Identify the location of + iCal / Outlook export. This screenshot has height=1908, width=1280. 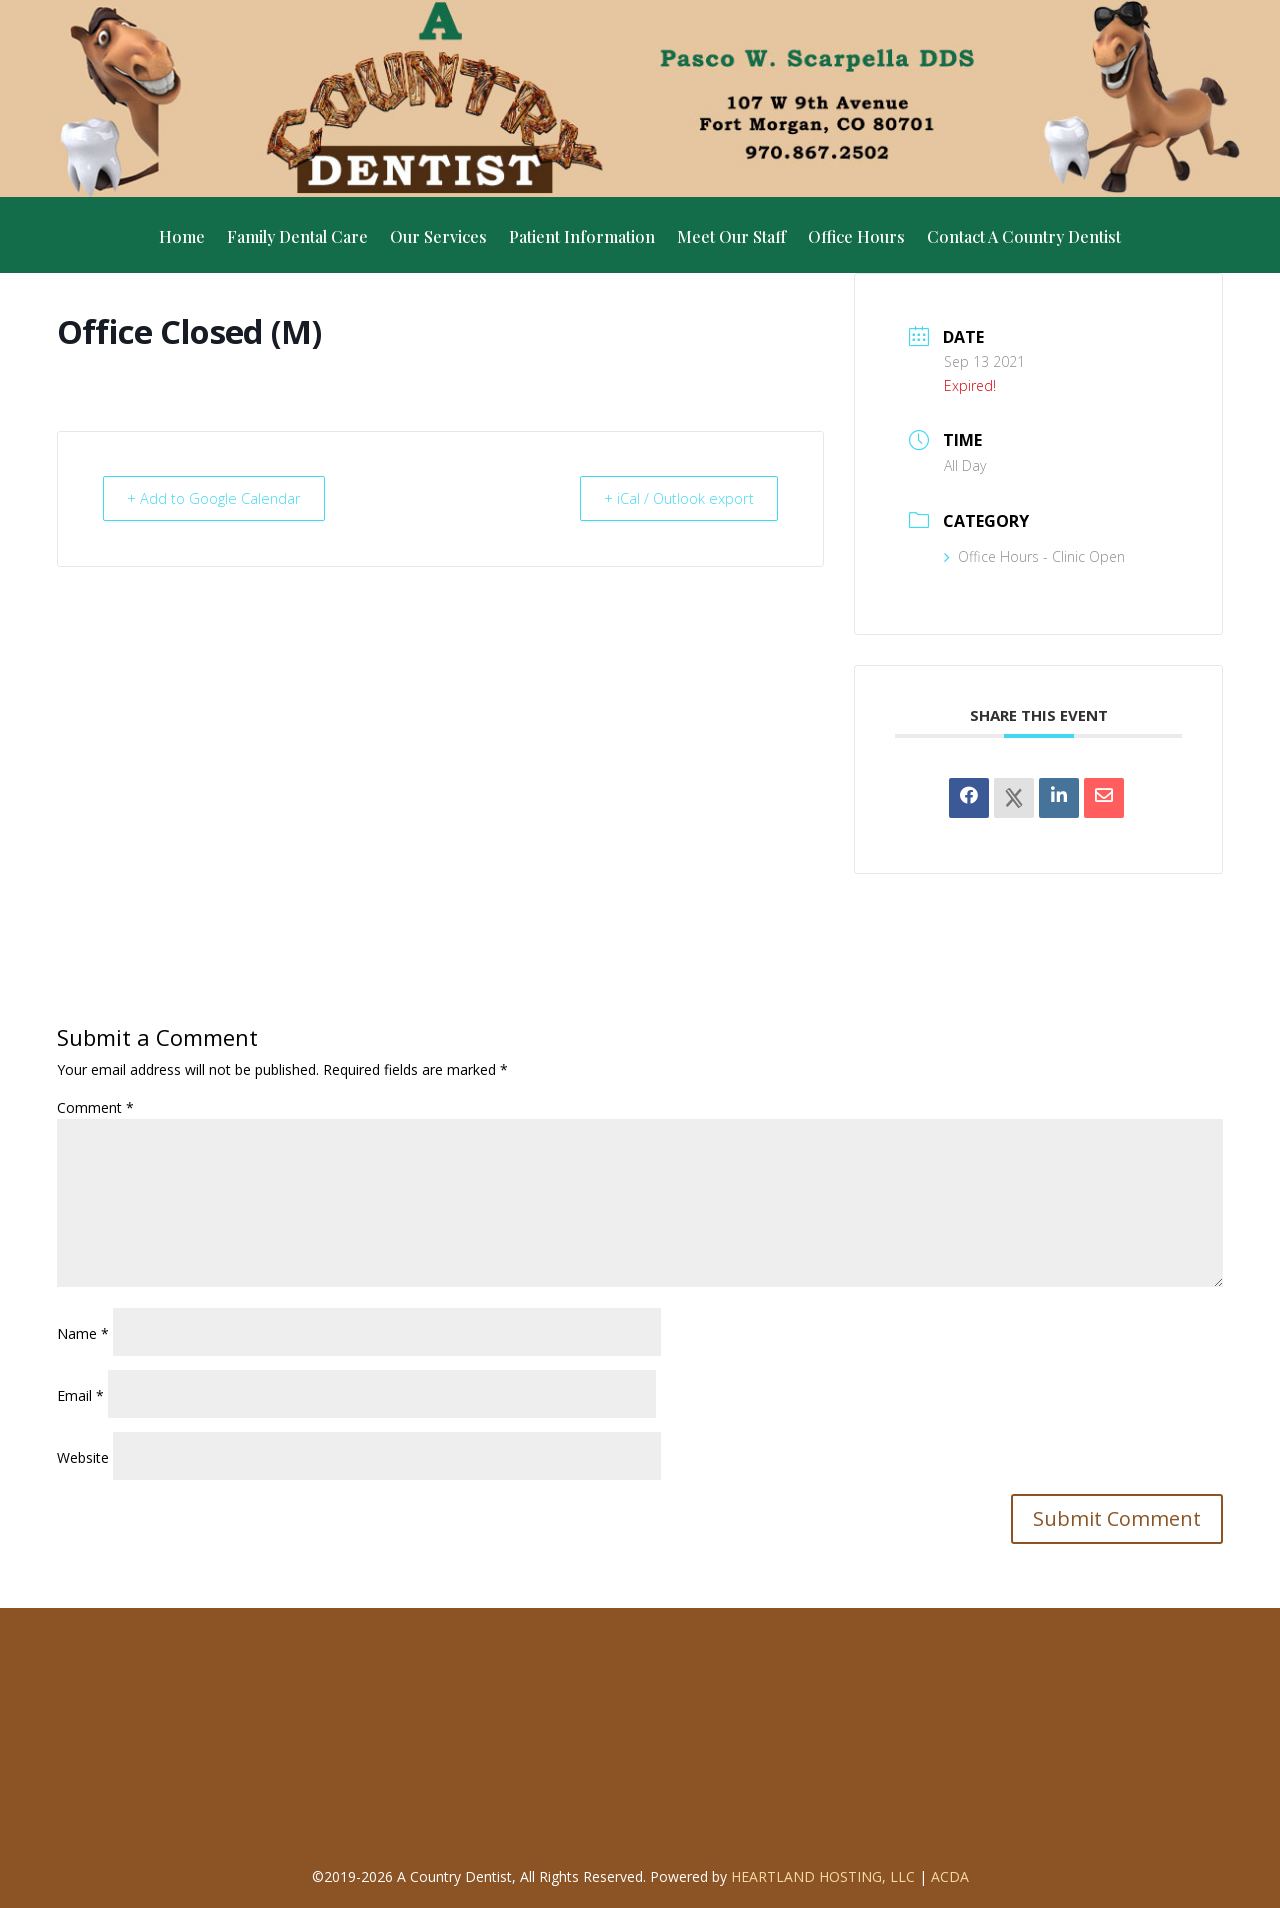
(673, 498).